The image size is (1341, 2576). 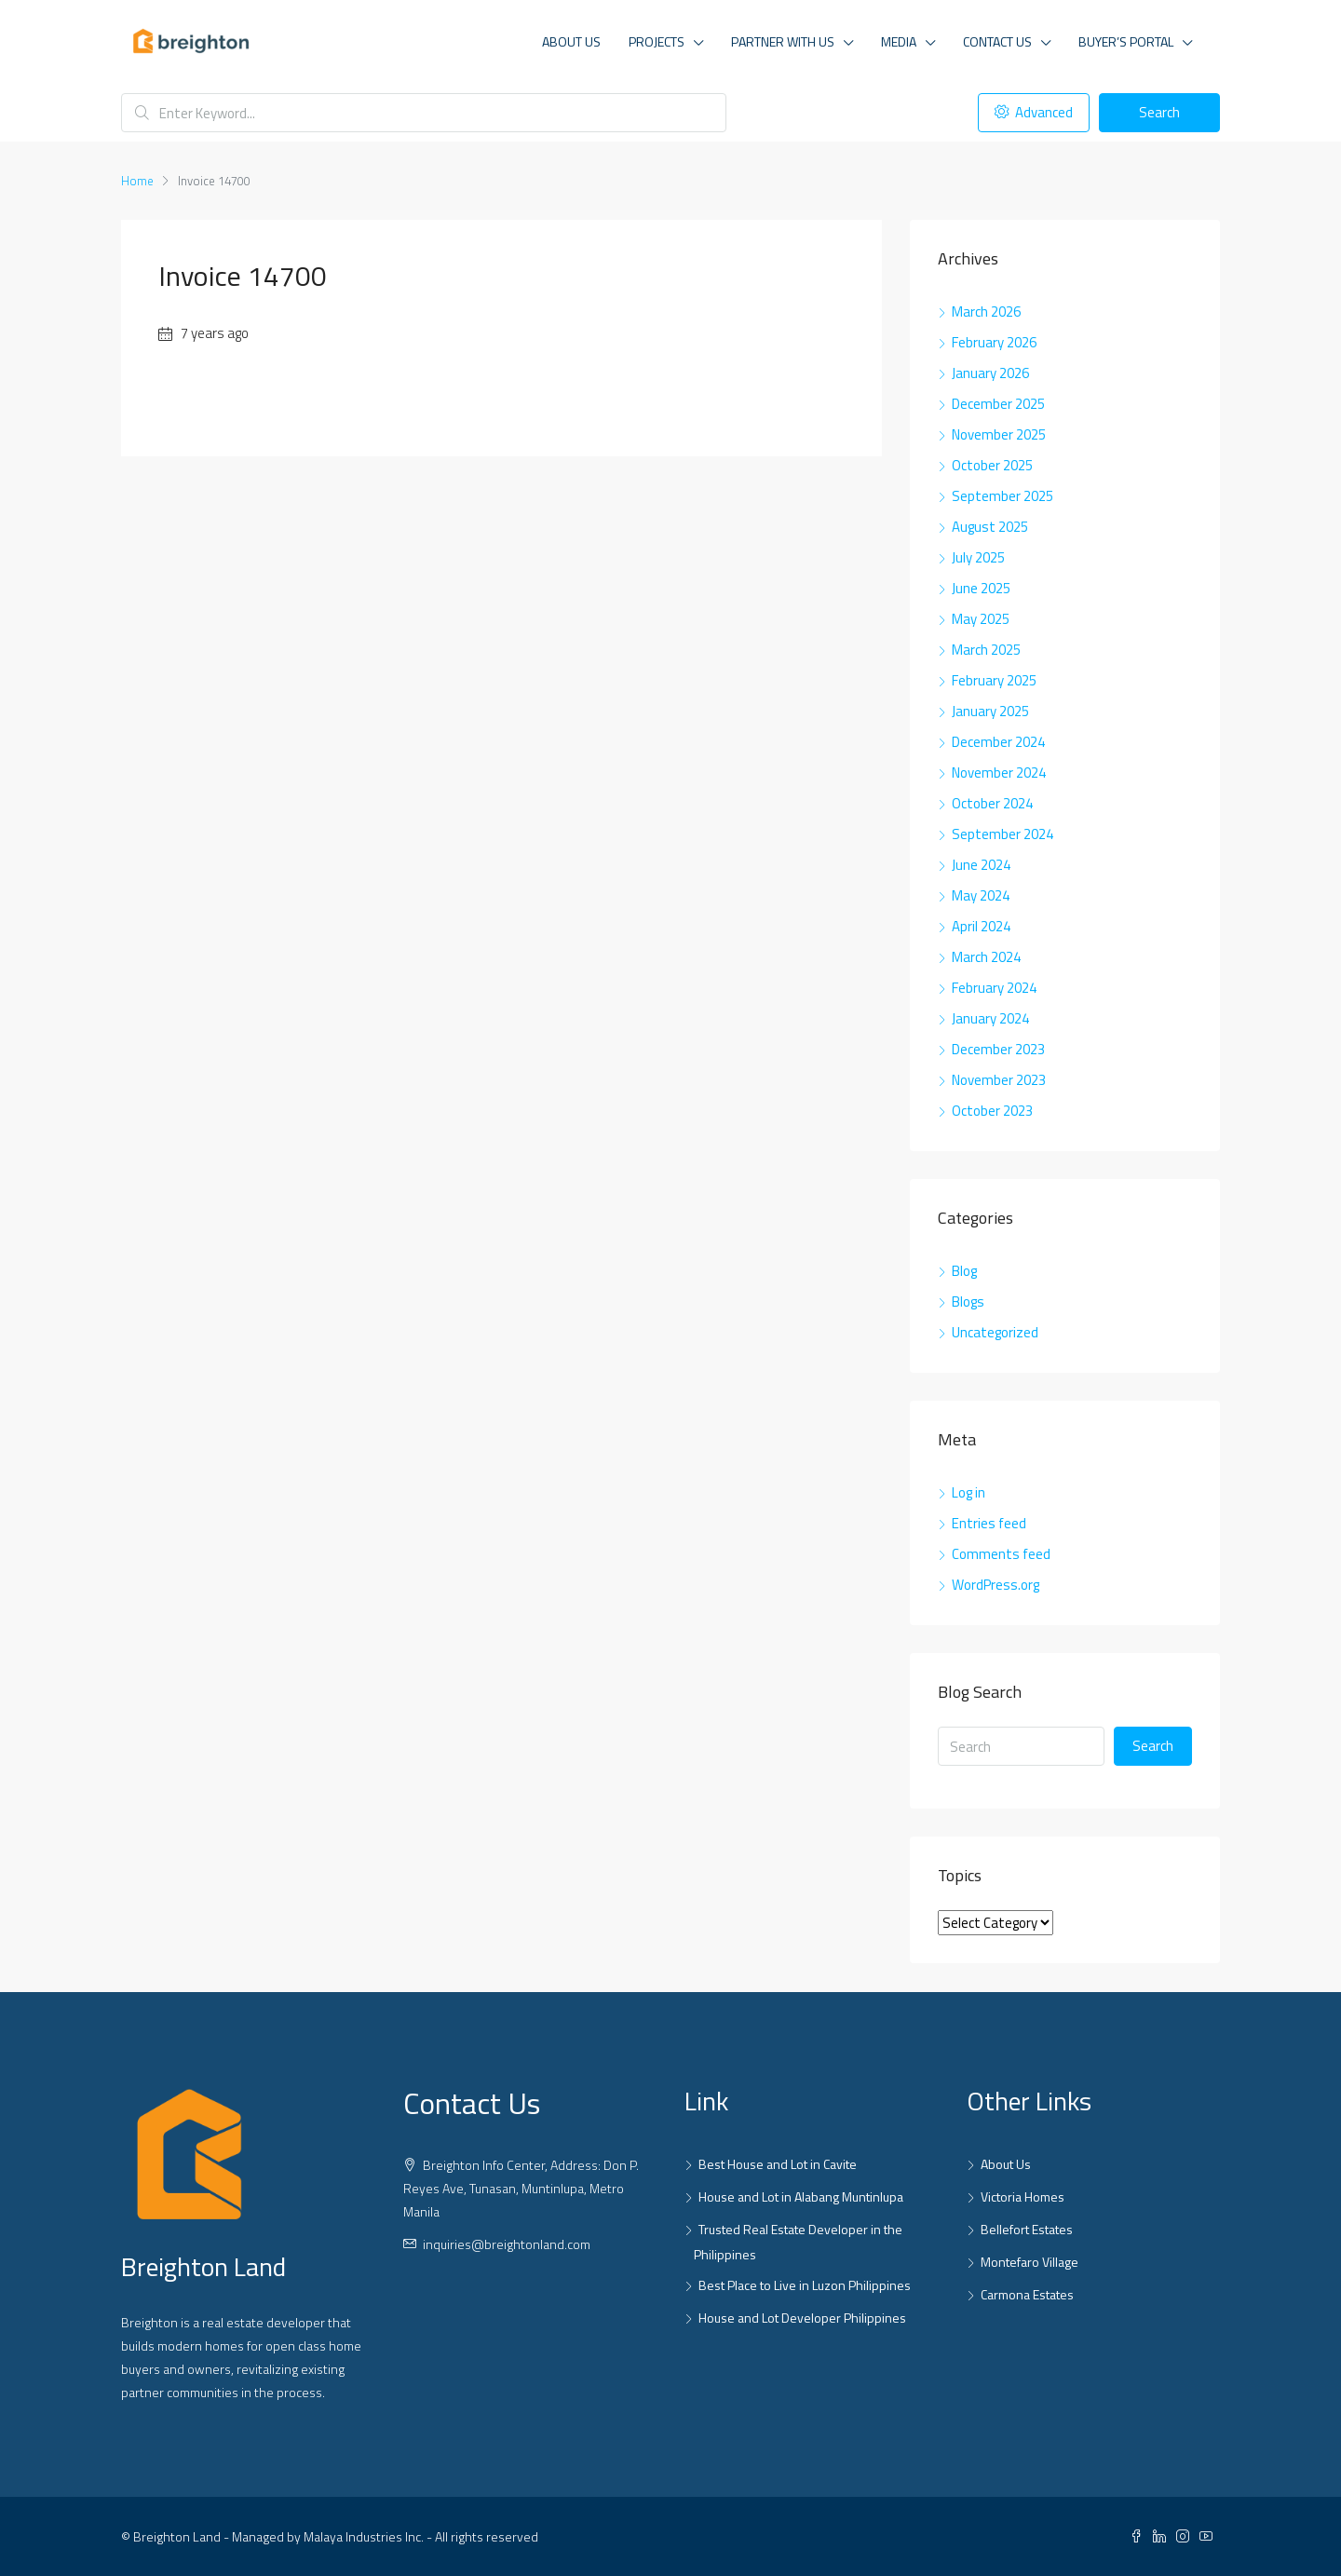 I want to click on Bellefort Estates, so click(x=1027, y=2229).